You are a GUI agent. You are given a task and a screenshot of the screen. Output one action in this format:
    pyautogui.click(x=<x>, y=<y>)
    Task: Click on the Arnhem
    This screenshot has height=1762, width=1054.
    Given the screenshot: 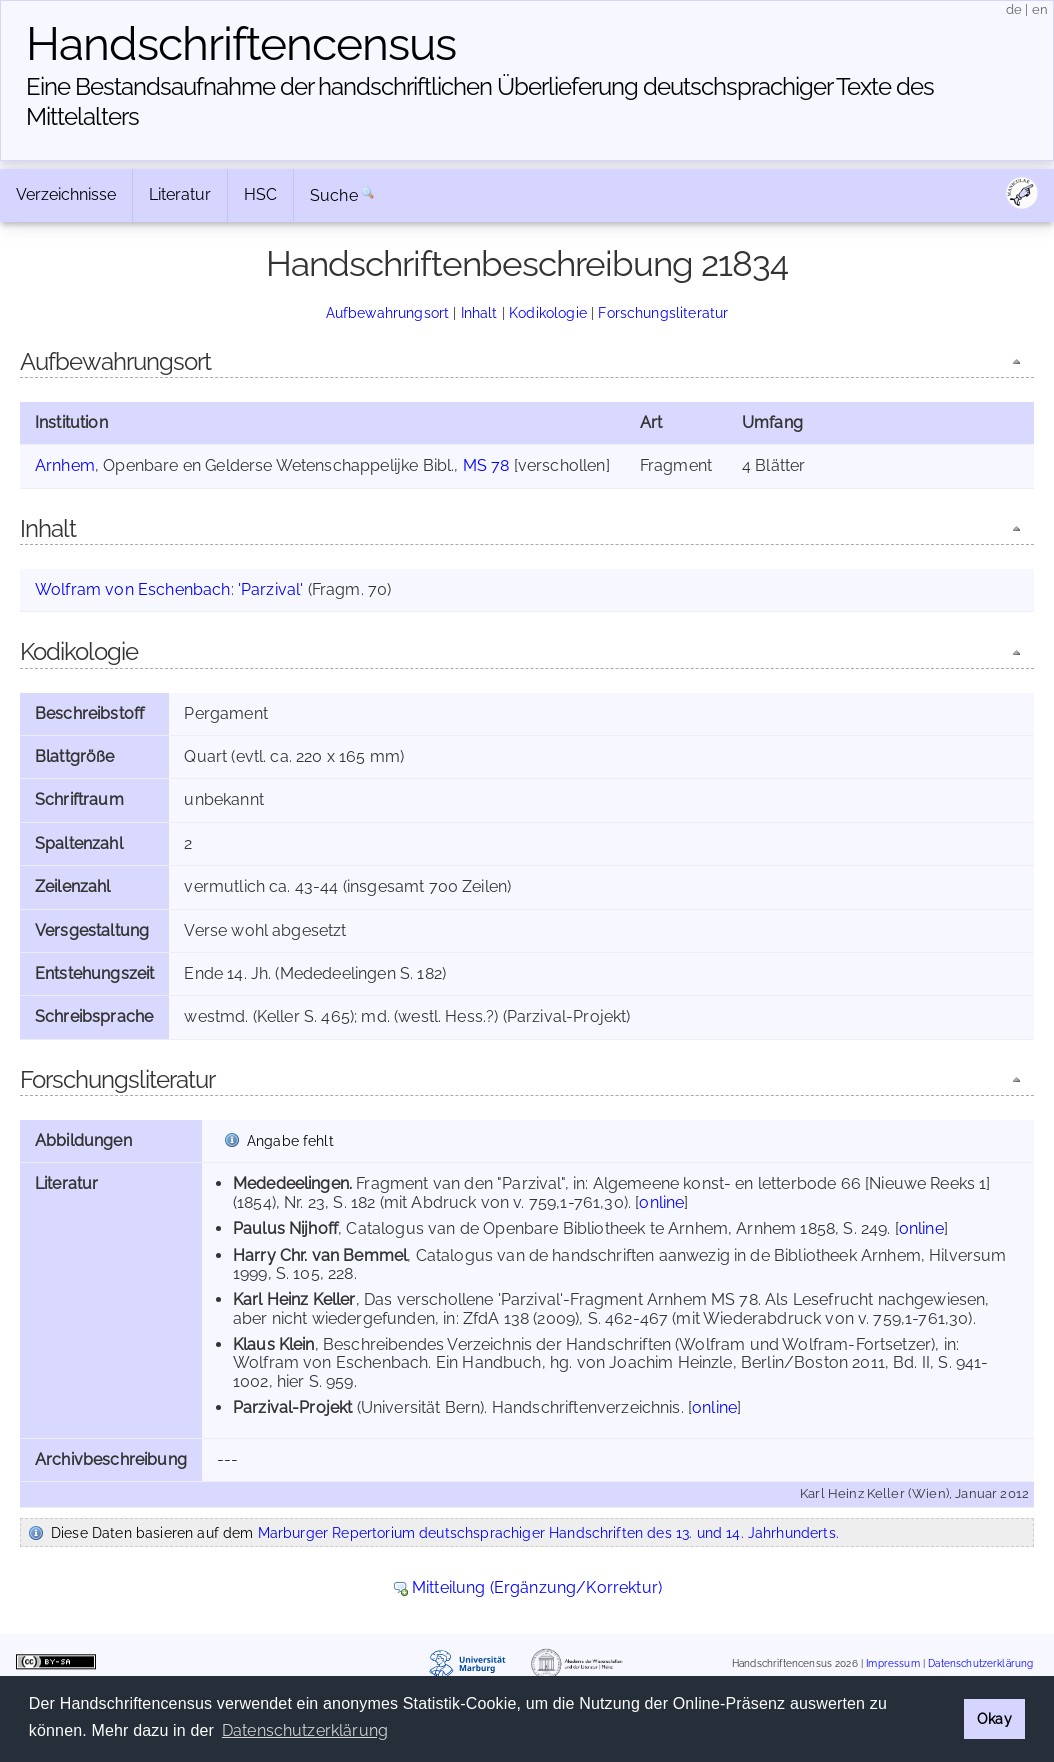 What is the action you would take?
    pyautogui.click(x=65, y=465)
    